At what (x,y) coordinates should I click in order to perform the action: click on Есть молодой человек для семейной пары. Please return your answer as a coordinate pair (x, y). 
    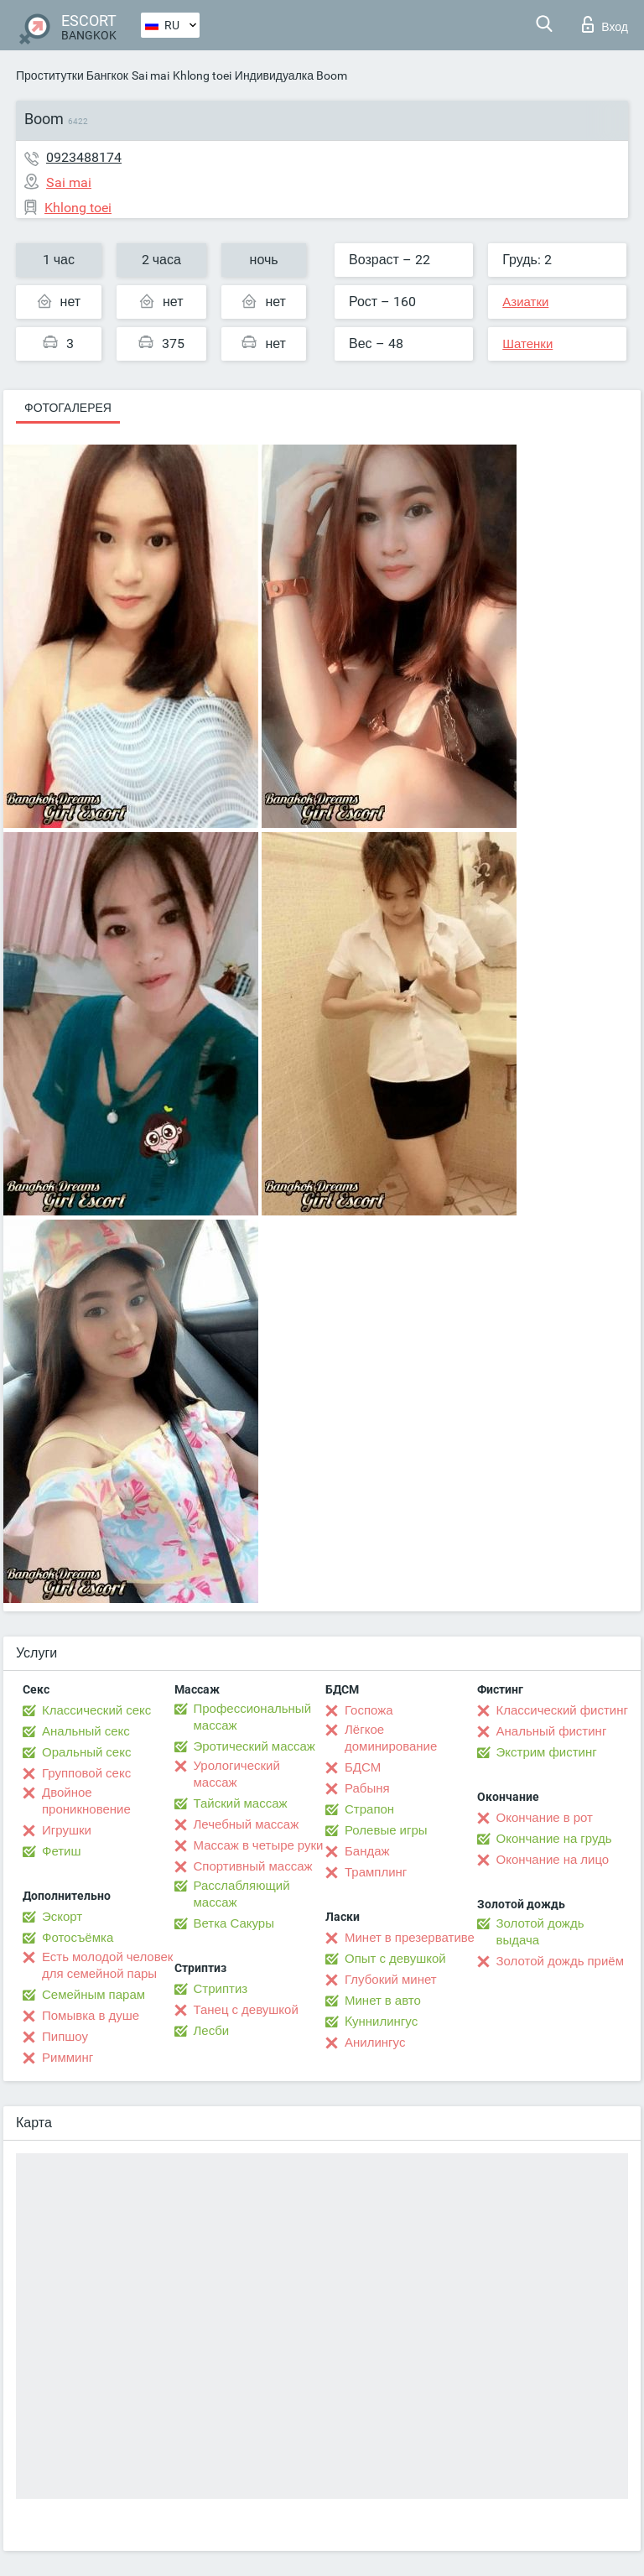
    Looking at the image, I should click on (107, 1965).